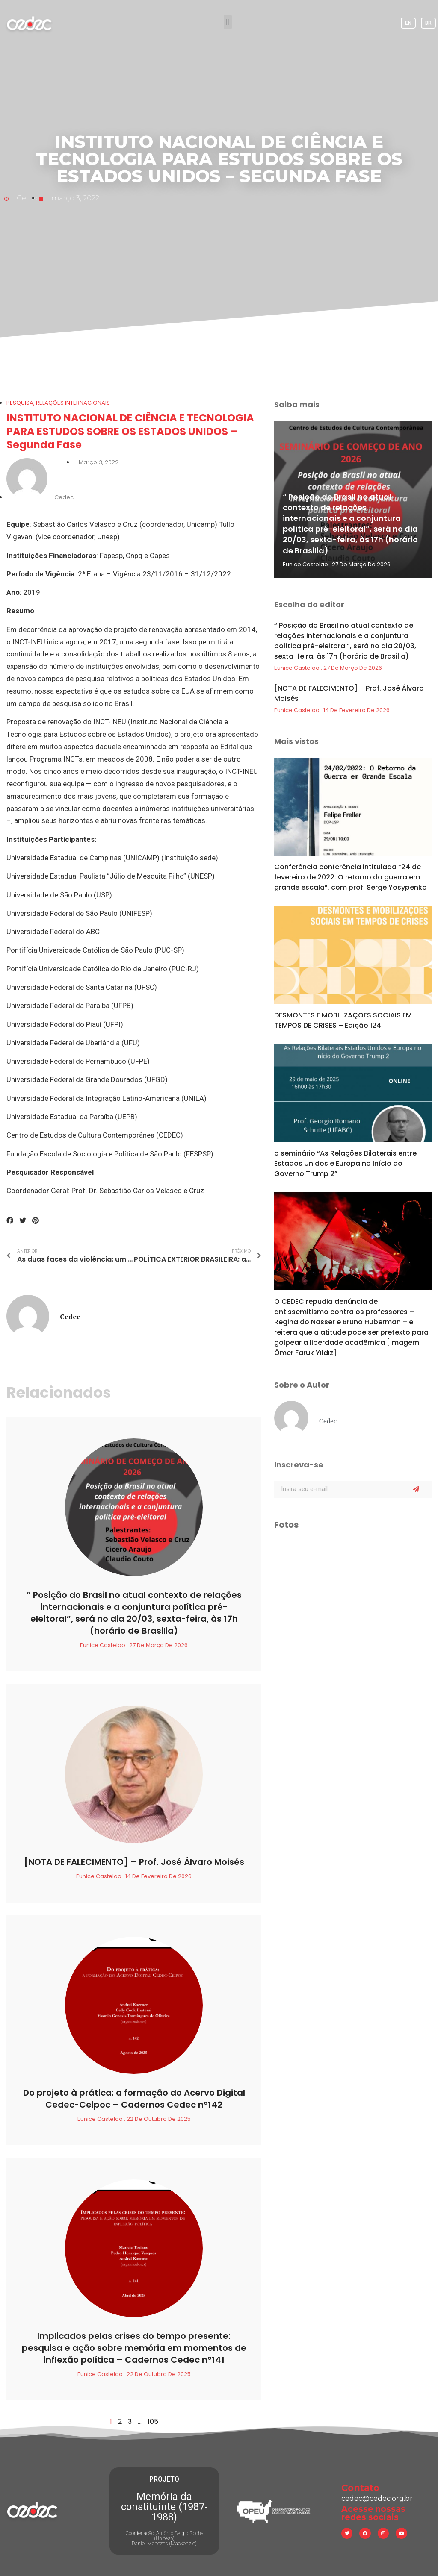  I want to click on Relações Internacionais, so click(73, 403).